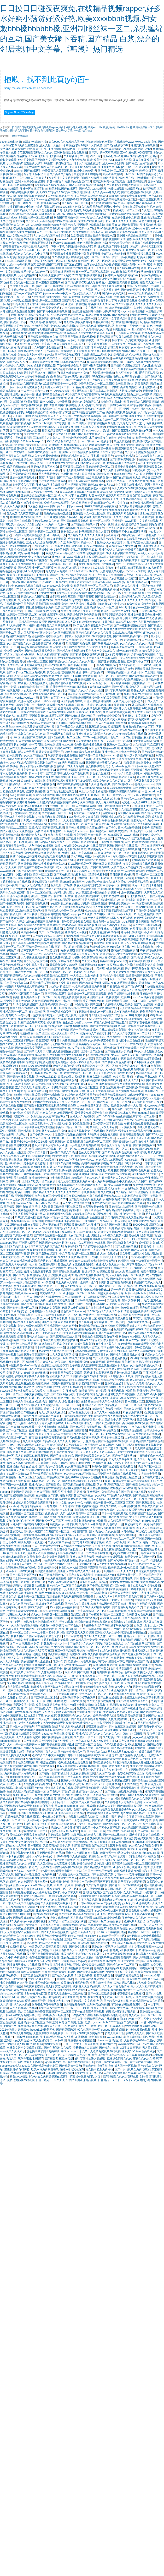  I want to click on 爱情岛一路线二路线三路线, so click(74, 1304).